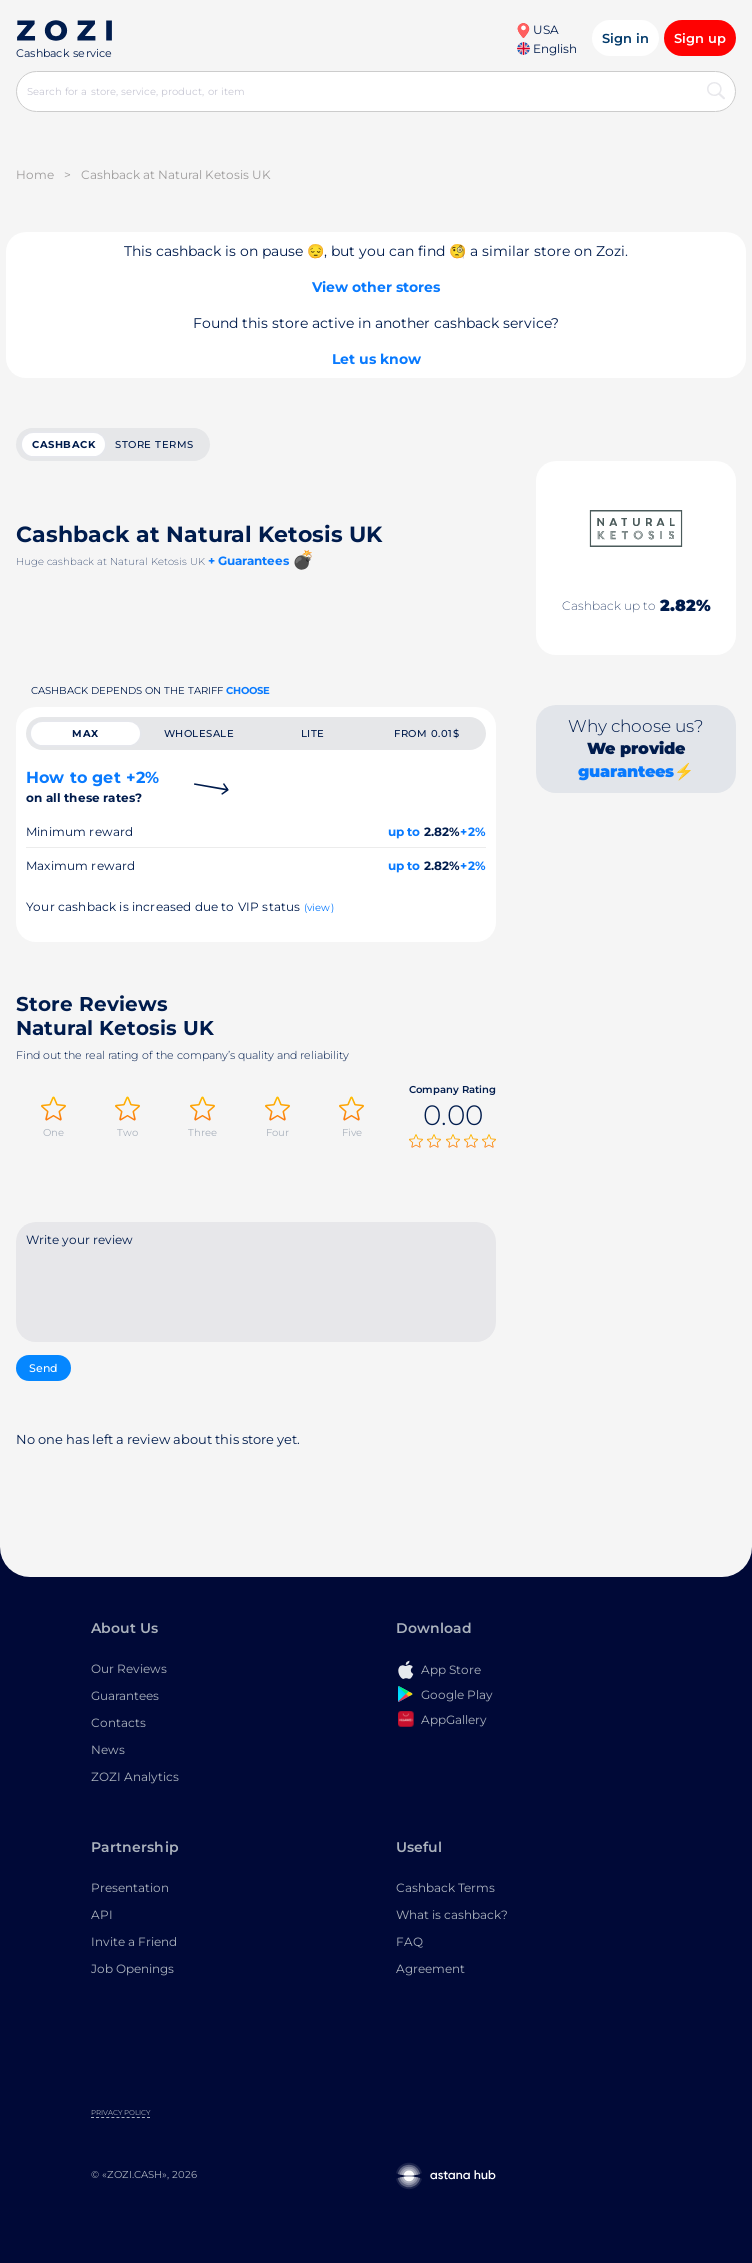 This screenshot has width=752, height=2263. I want to click on cashback, so click(63, 444).